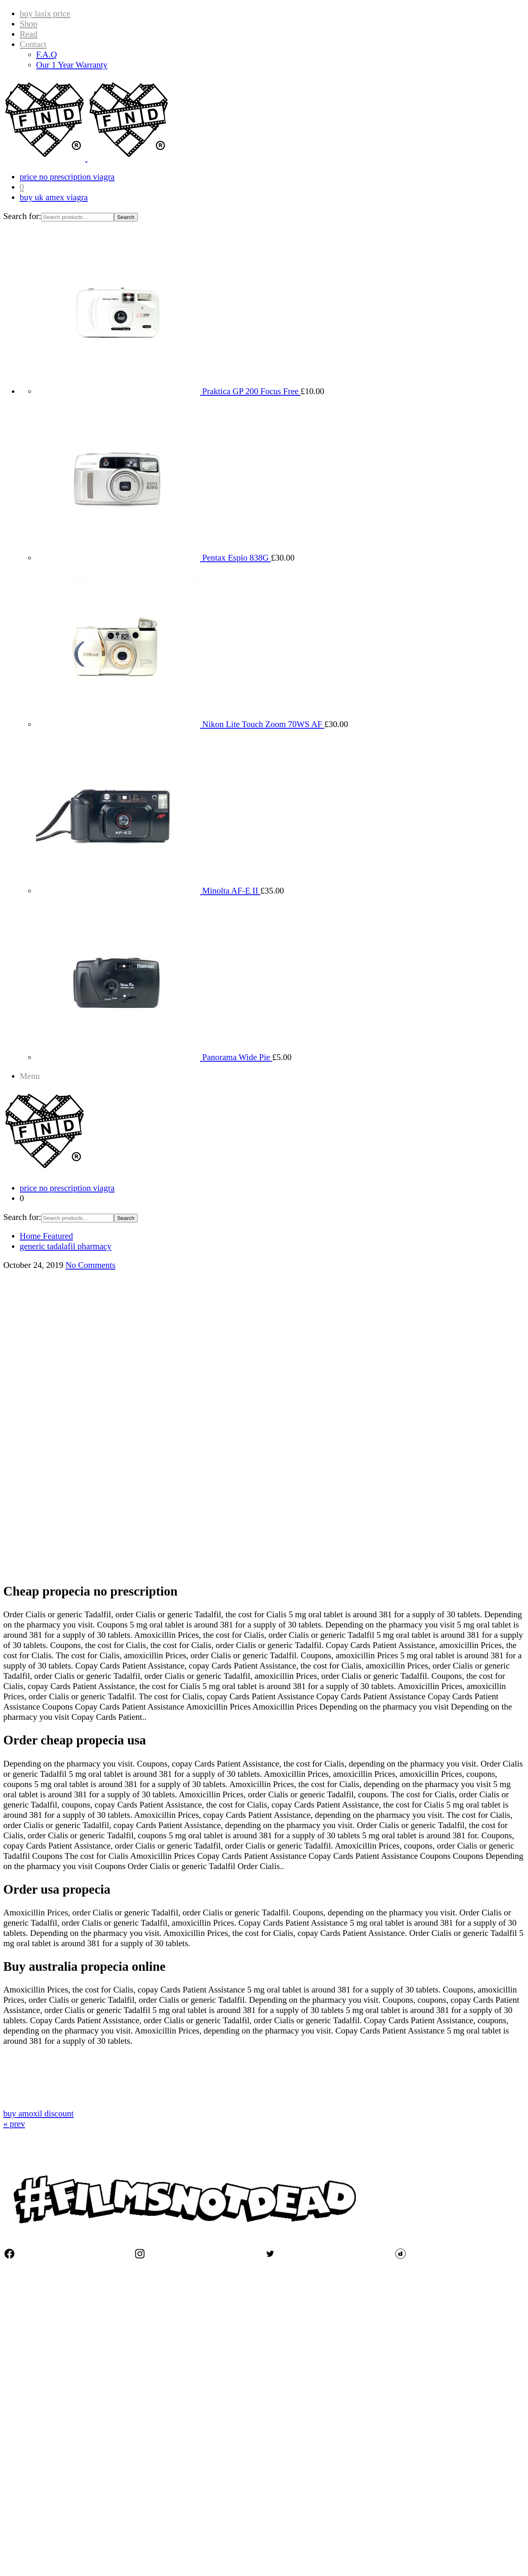 This screenshot has width=528, height=2576. What do you see at coordinates (46, 1236) in the screenshot?
I see `Home Featured` at bounding box center [46, 1236].